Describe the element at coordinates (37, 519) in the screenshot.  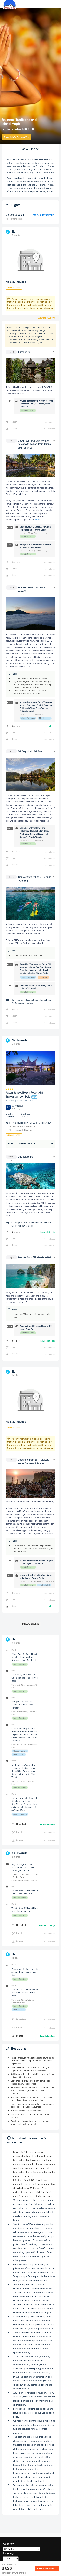
I see `more` at that location.